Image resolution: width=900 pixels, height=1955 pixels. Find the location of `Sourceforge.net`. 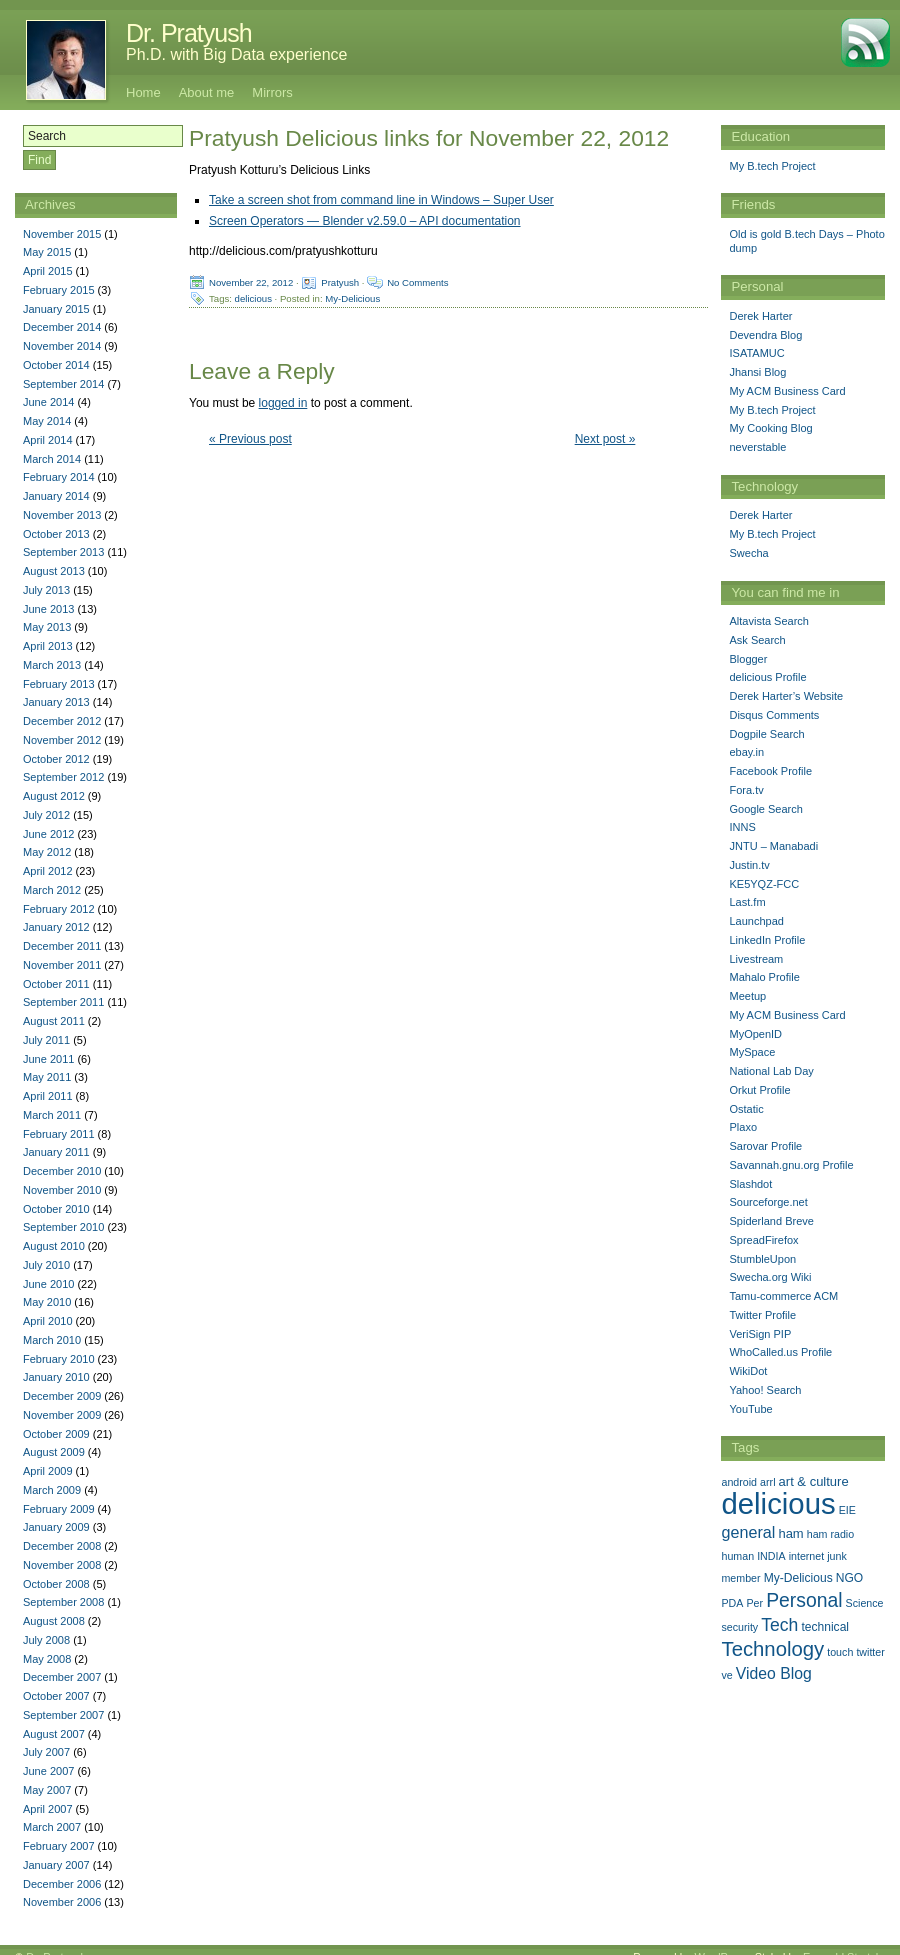

Sourceforge.net is located at coordinates (768, 1202).